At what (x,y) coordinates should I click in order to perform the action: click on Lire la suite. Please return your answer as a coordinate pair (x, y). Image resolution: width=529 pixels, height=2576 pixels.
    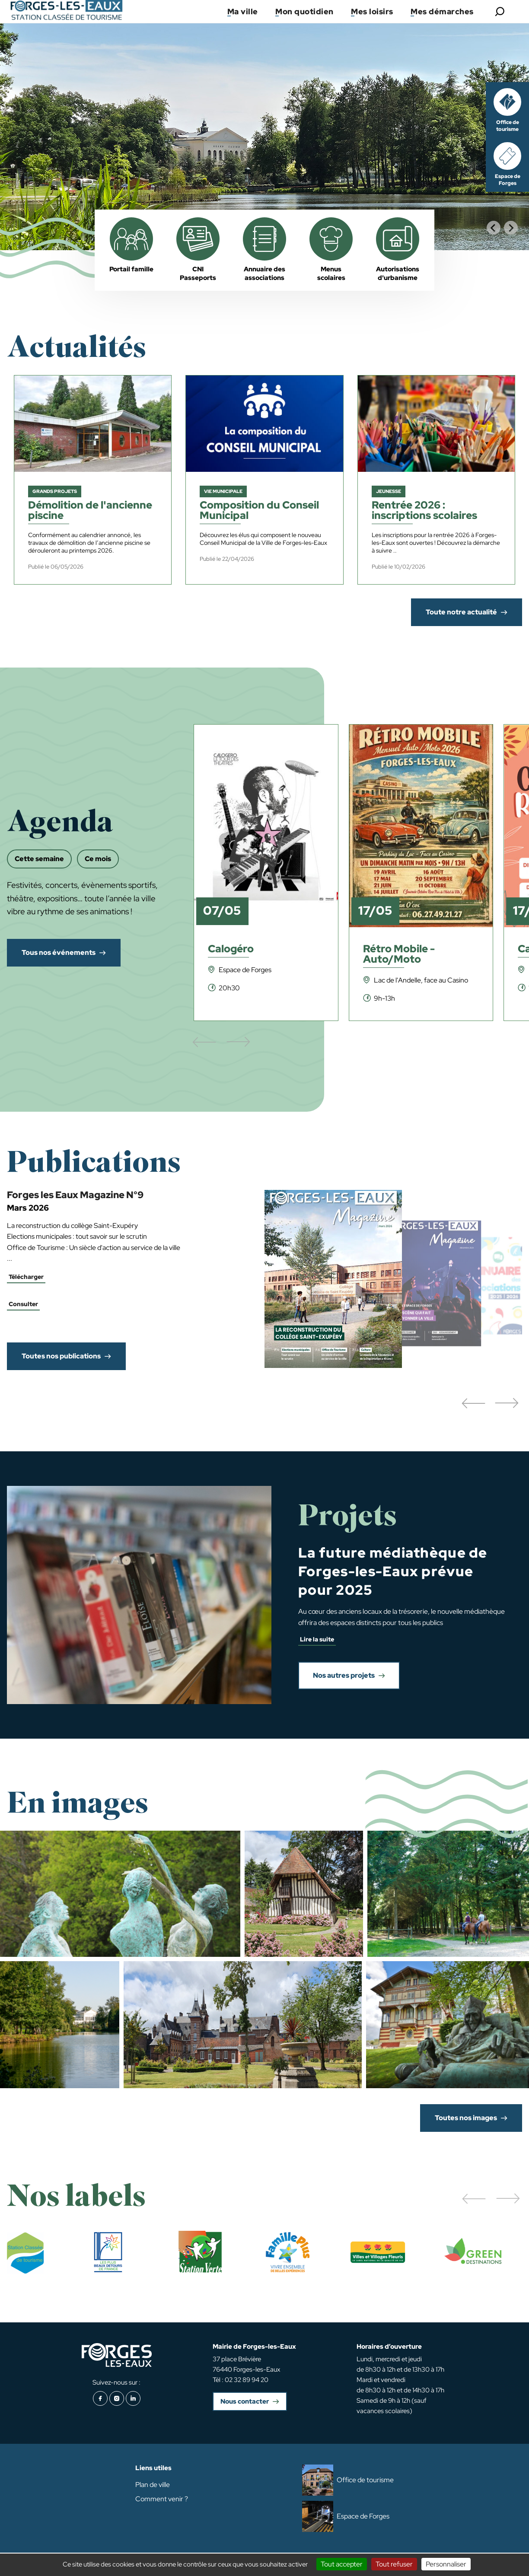
    Looking at the image, I should click on (317, 1639).